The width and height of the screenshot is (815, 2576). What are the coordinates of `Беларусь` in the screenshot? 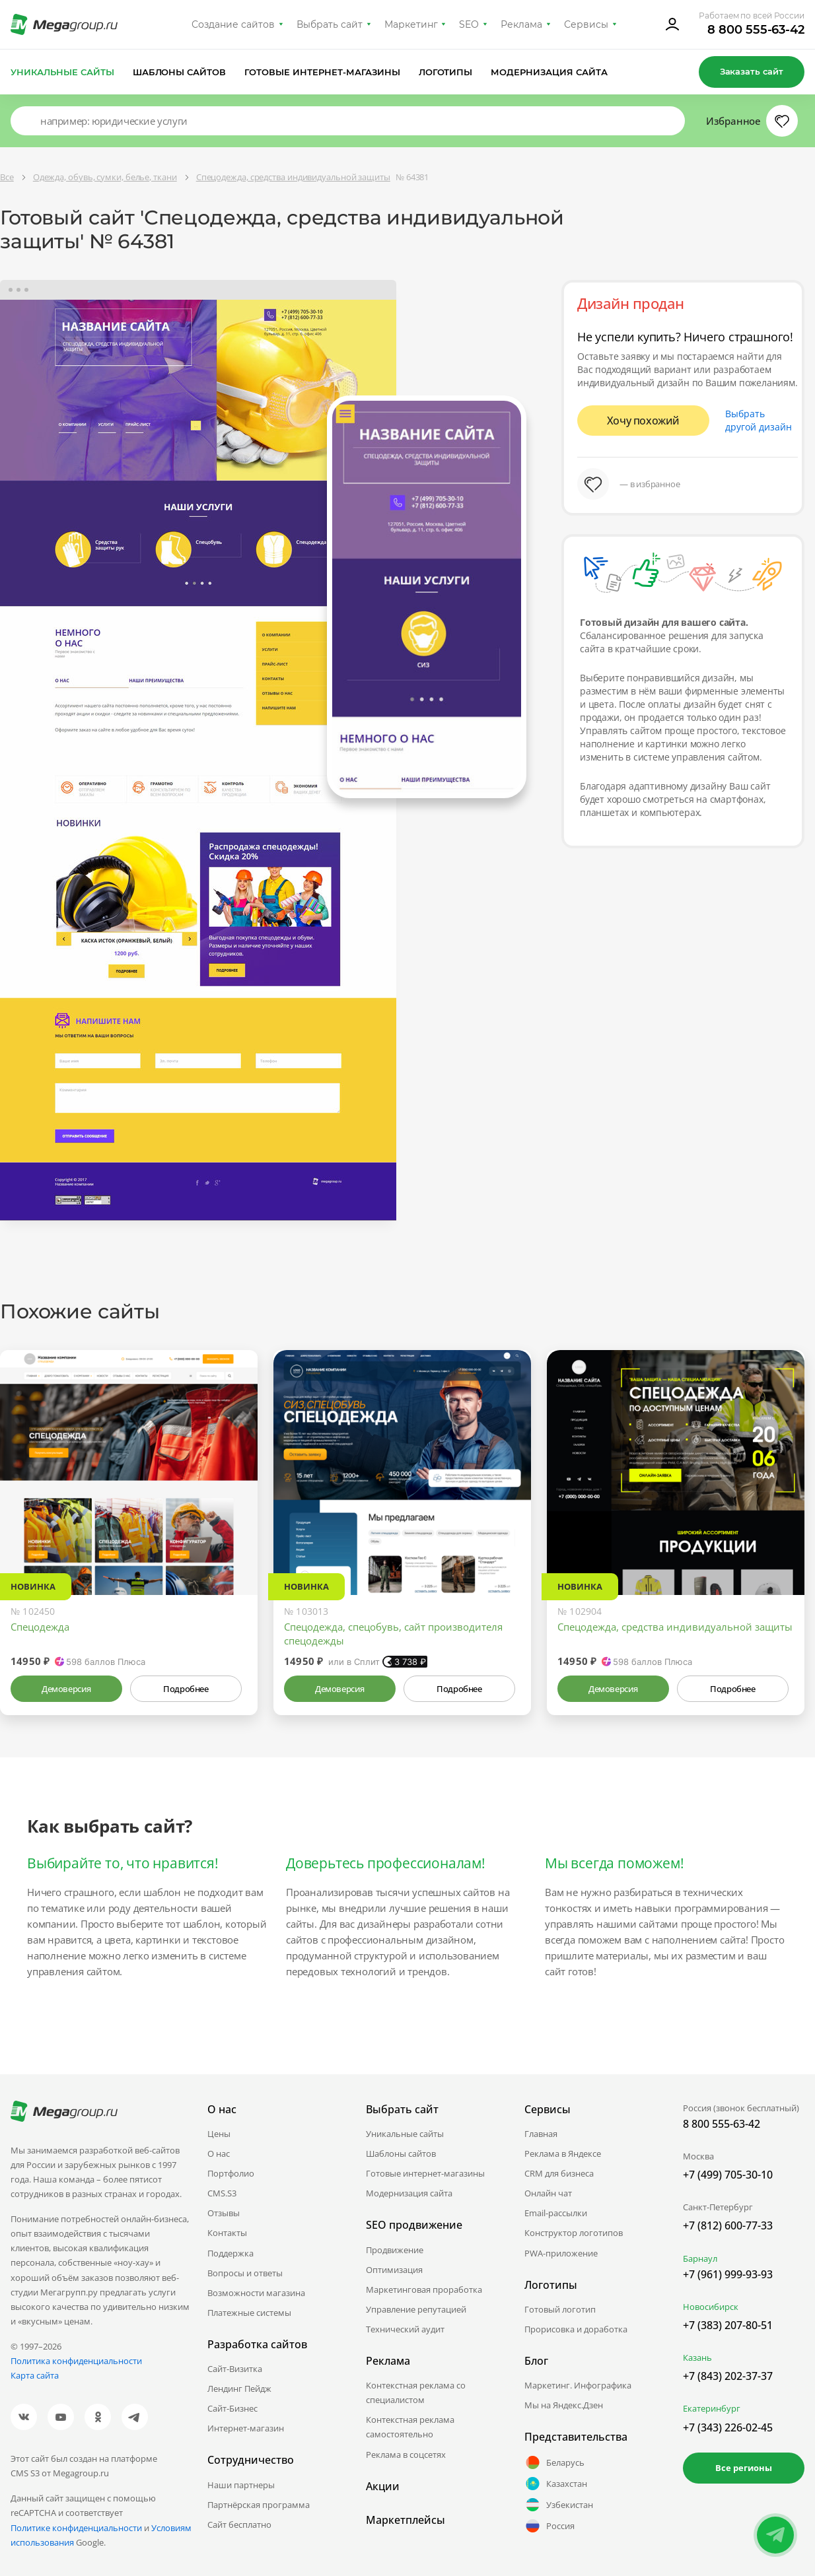 It's located at (554, 2462).